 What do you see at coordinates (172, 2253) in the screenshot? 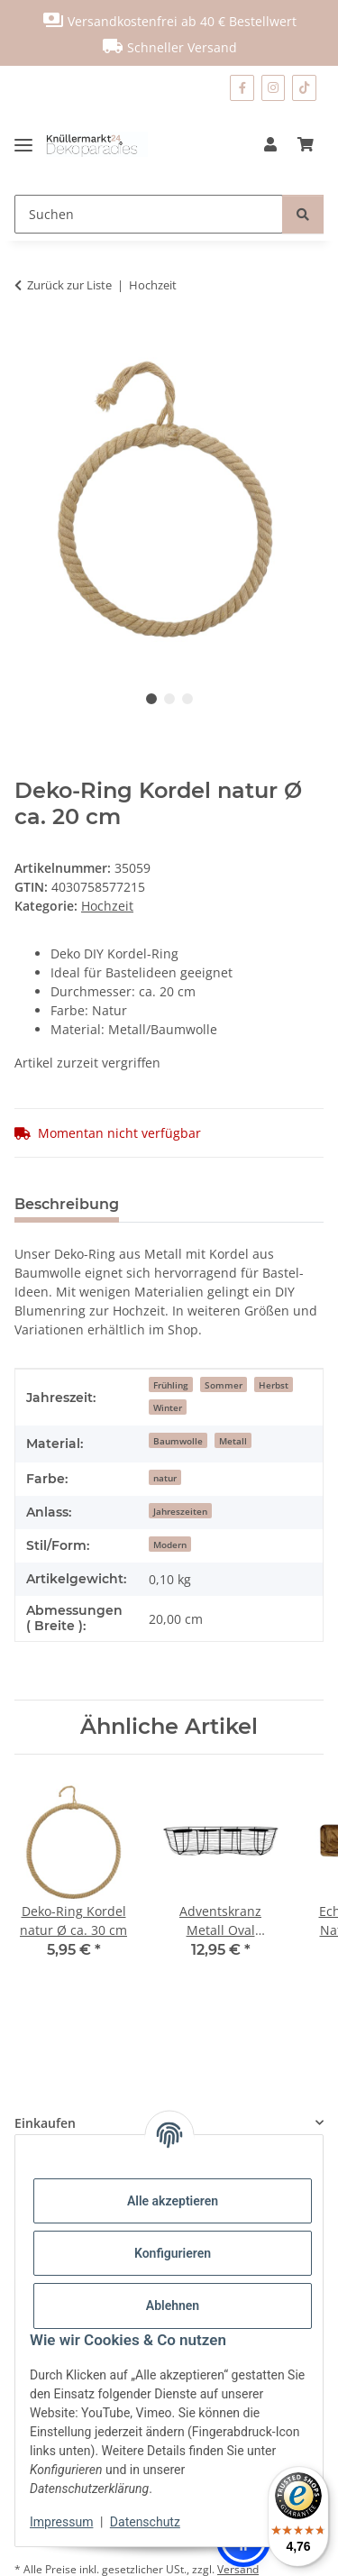
I see `Konfigurieren` at bounding box center [172, 2253].